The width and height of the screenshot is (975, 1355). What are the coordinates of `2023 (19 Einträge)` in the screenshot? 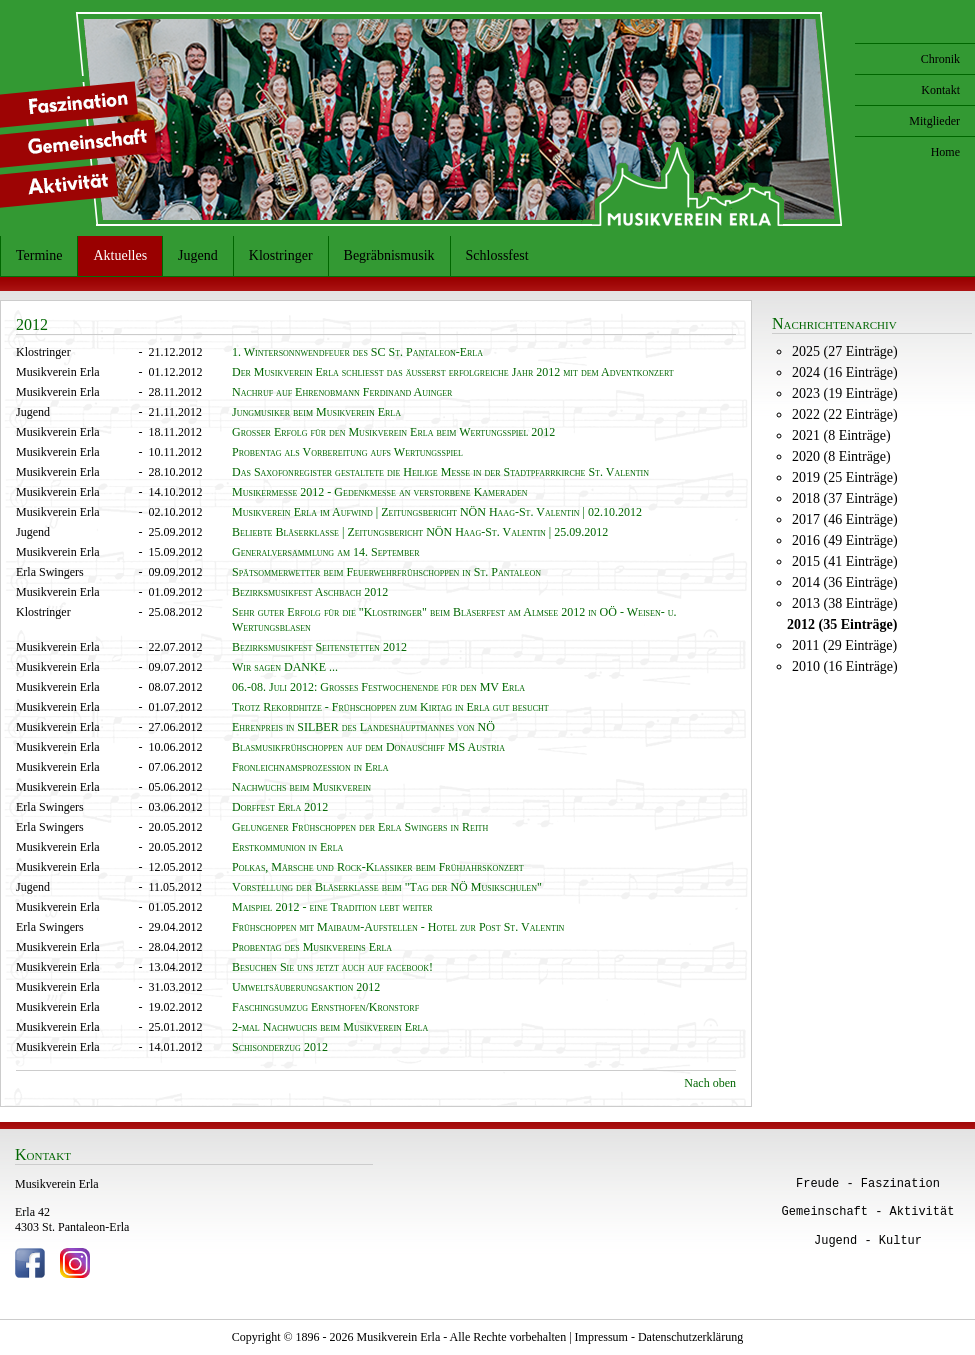 It's located at (845, 393).